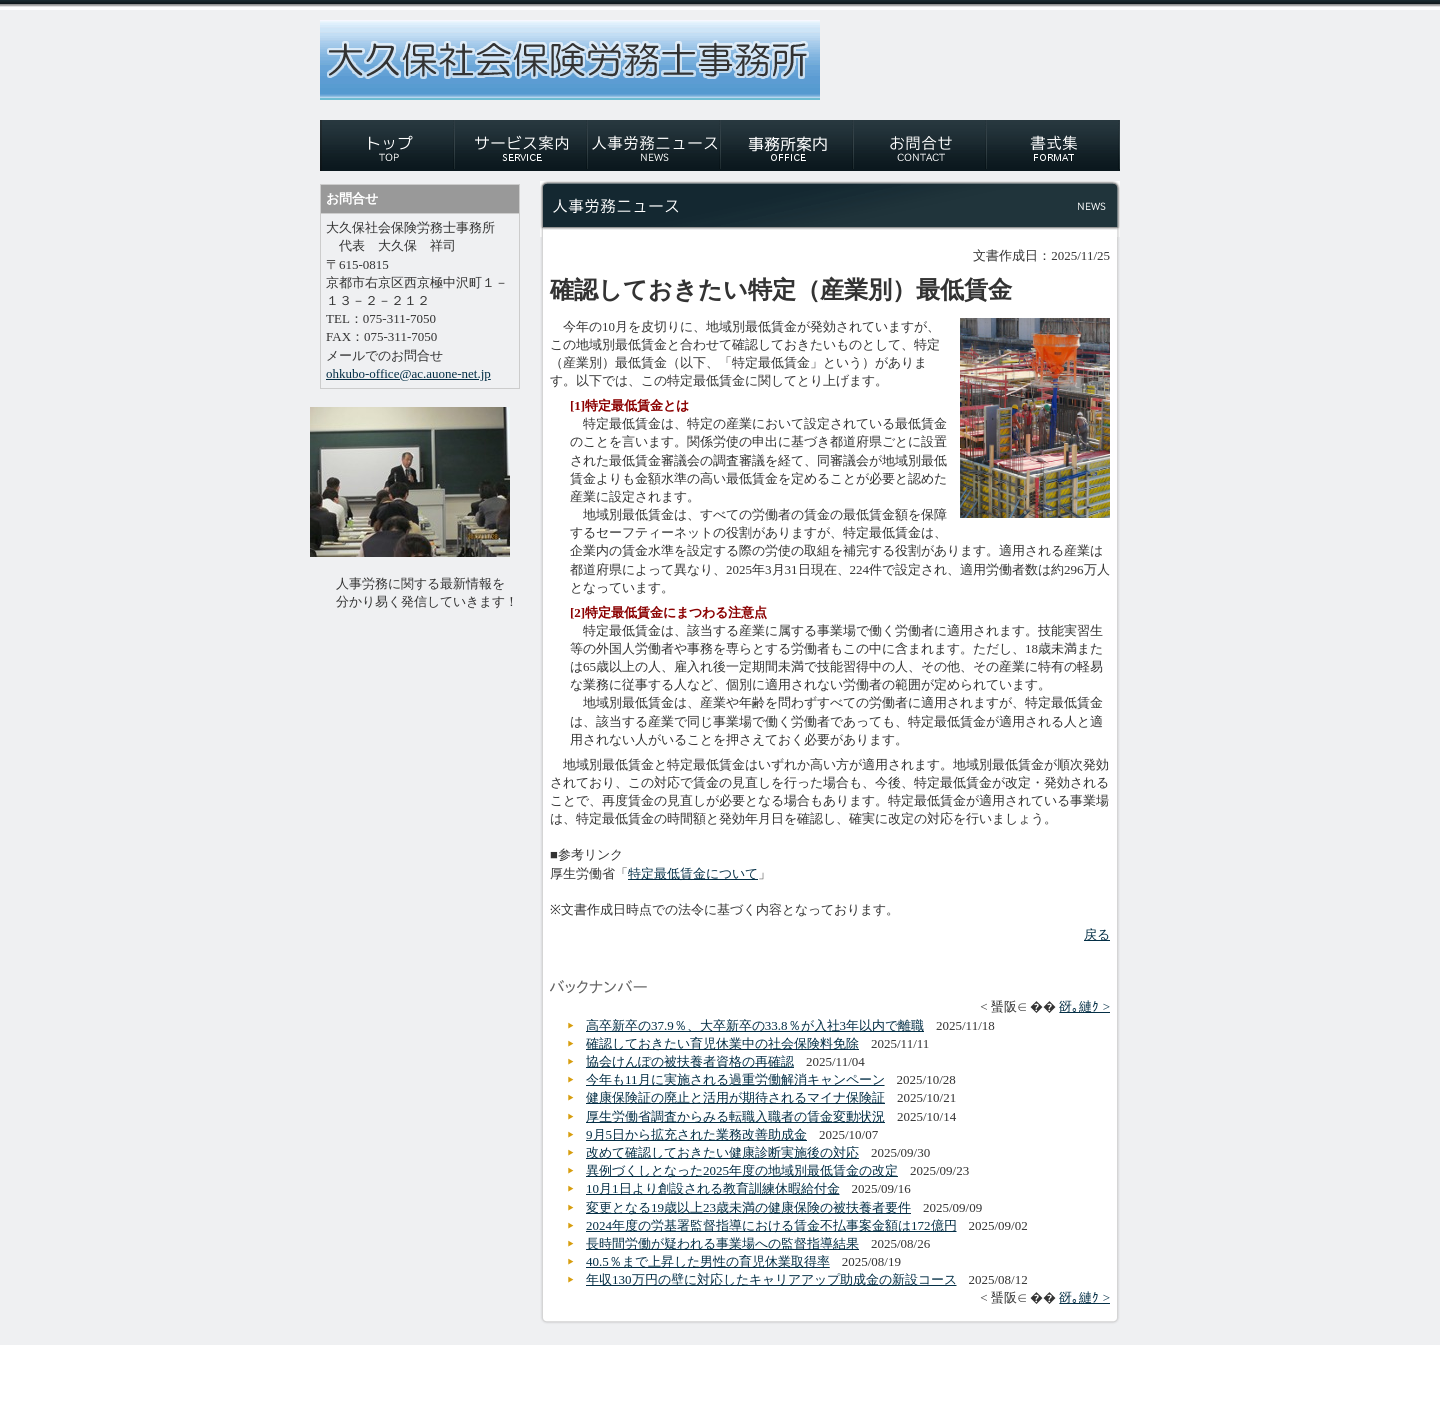 This screenshot has height=1425, width=1440. What do you see at coordinates (755, 1025) in the screenshot?
I see `高卒新卒の37.9％、大卒新卒の33.8％が入社3年以内で離職` at bounding box center [755, 1025].